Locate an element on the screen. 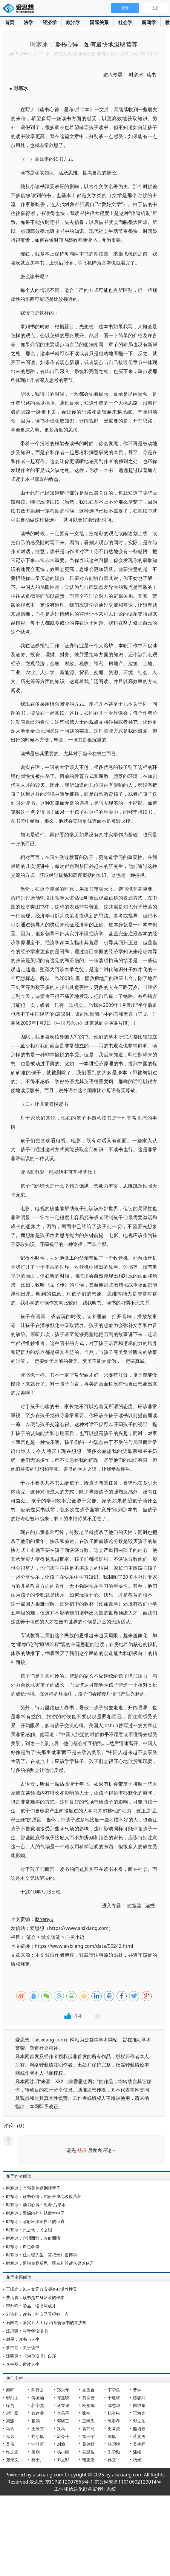 This screenshot has width=170, height=2576. 李昌平 is located at coordinates (63, 2413).